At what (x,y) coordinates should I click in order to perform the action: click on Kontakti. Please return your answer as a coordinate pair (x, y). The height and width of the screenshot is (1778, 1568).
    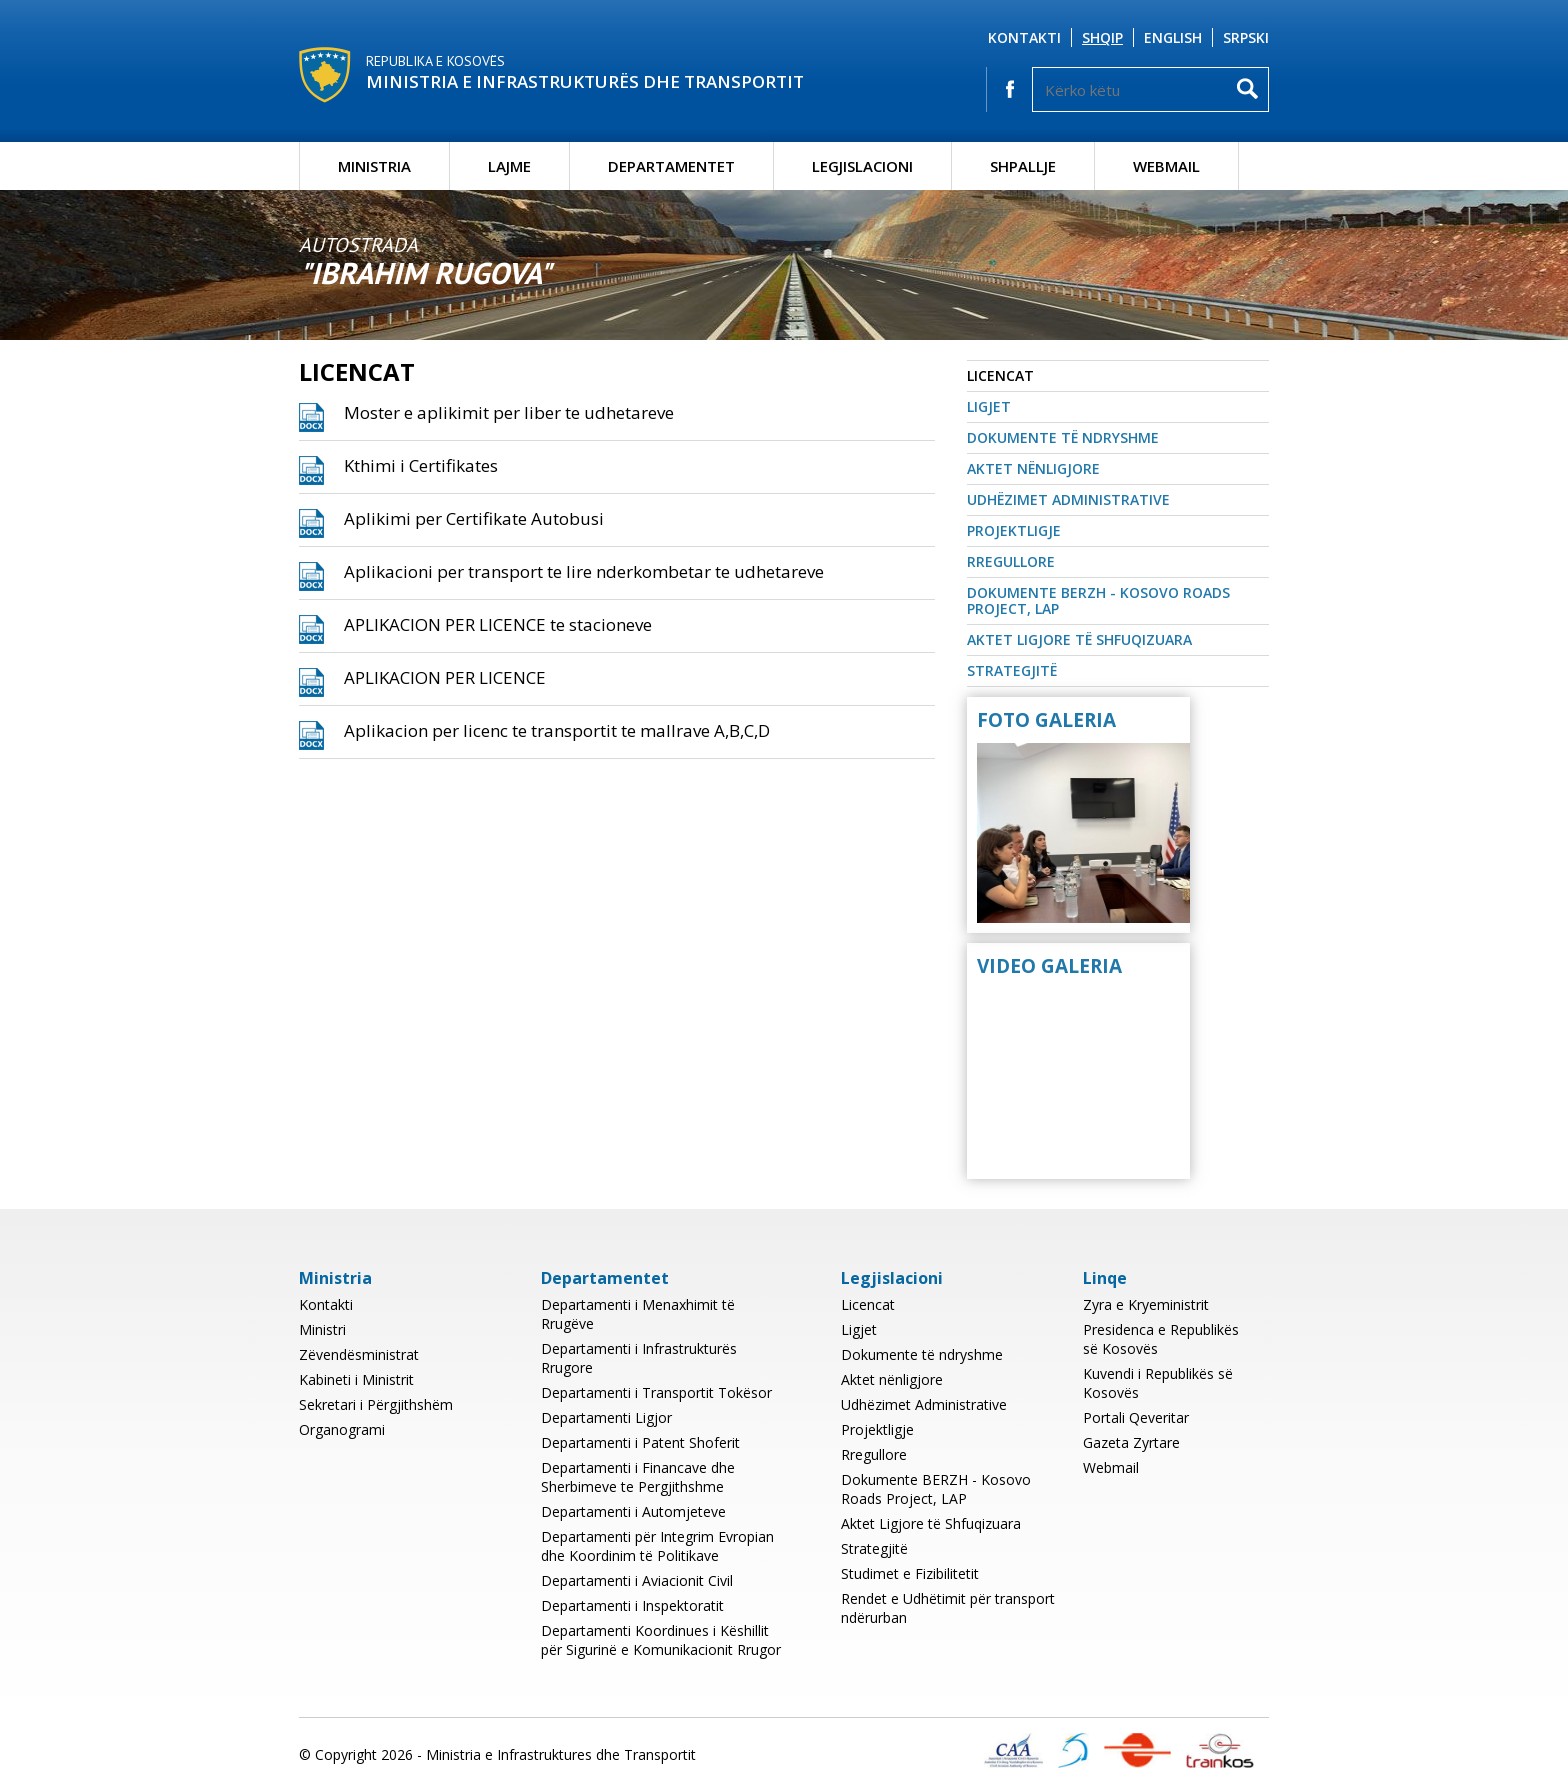
    Looking at the image, I should click on (1024, 37).